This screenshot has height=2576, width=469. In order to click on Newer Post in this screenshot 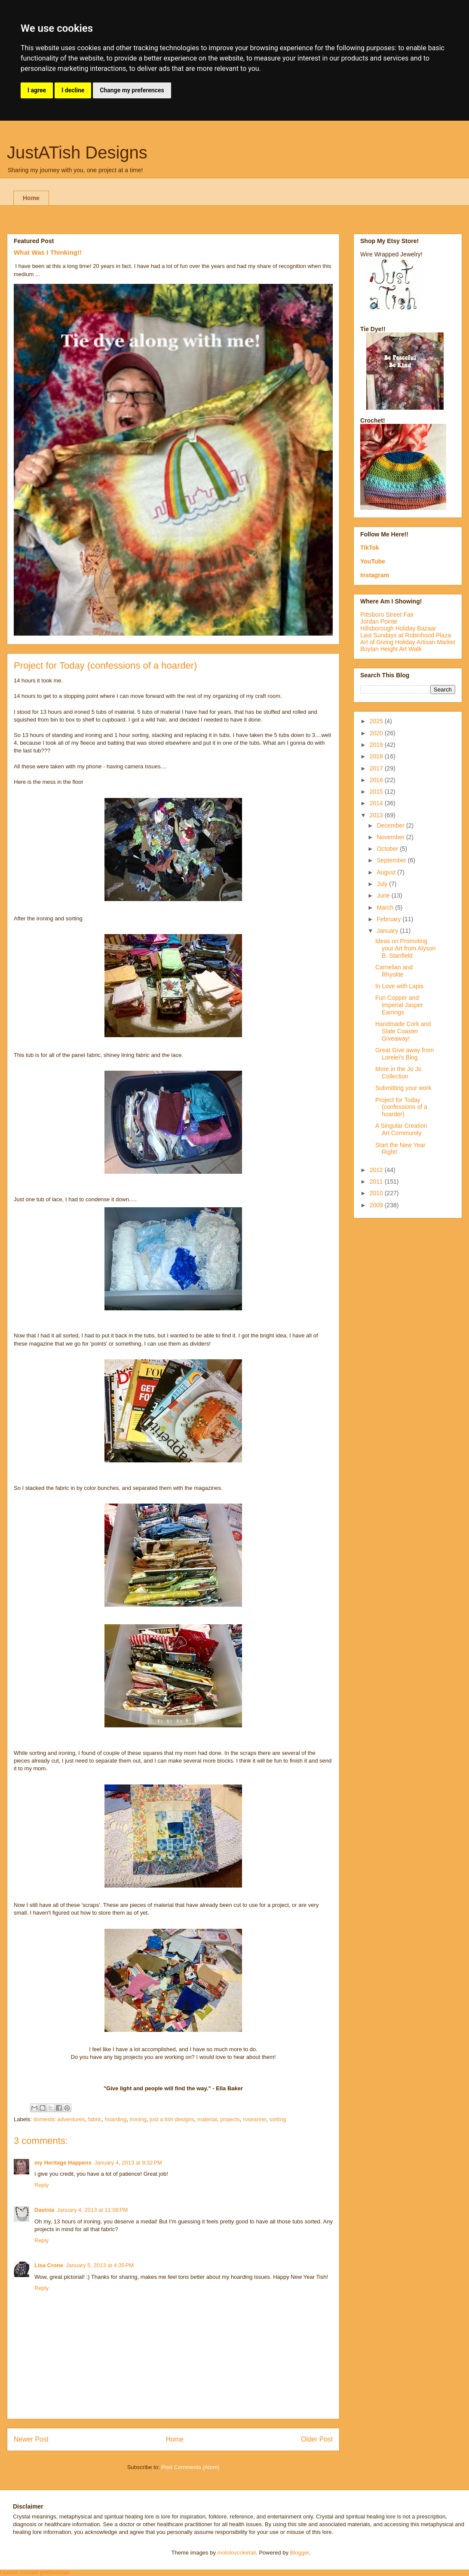, I will do `click(31, 2439)`.